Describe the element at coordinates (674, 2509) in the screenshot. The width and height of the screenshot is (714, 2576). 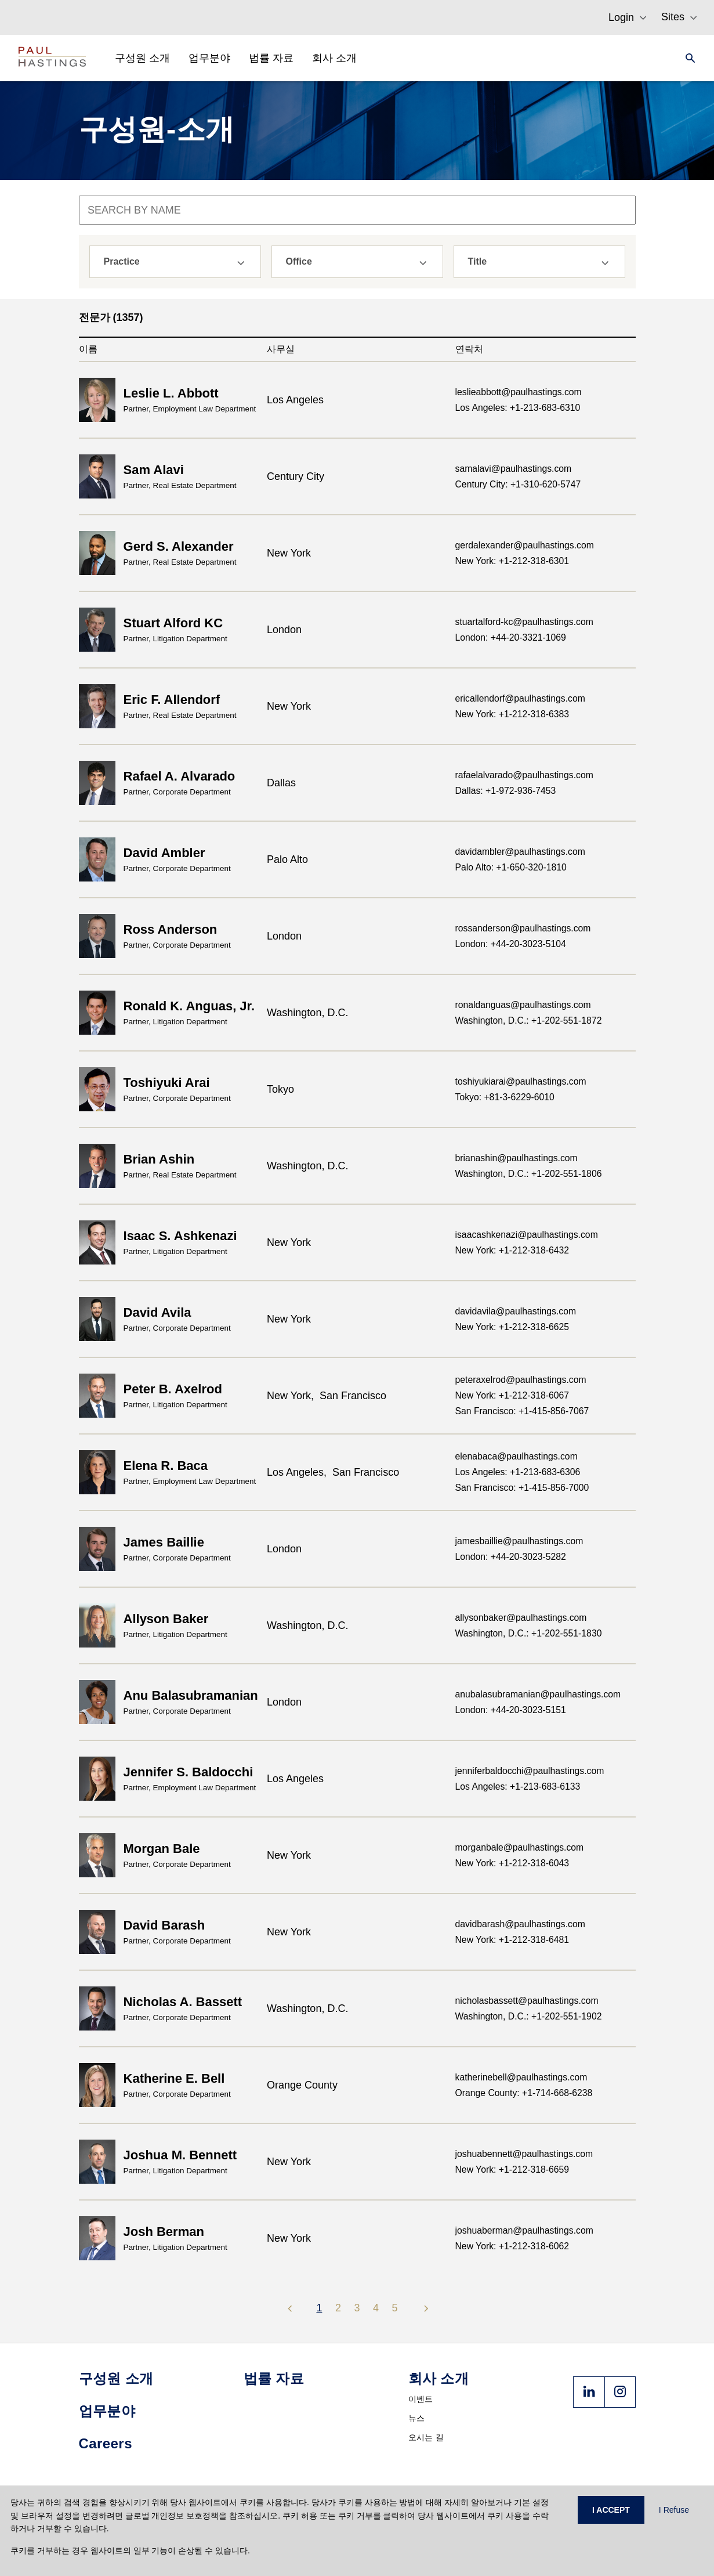
I see `I Refuse` at that location.